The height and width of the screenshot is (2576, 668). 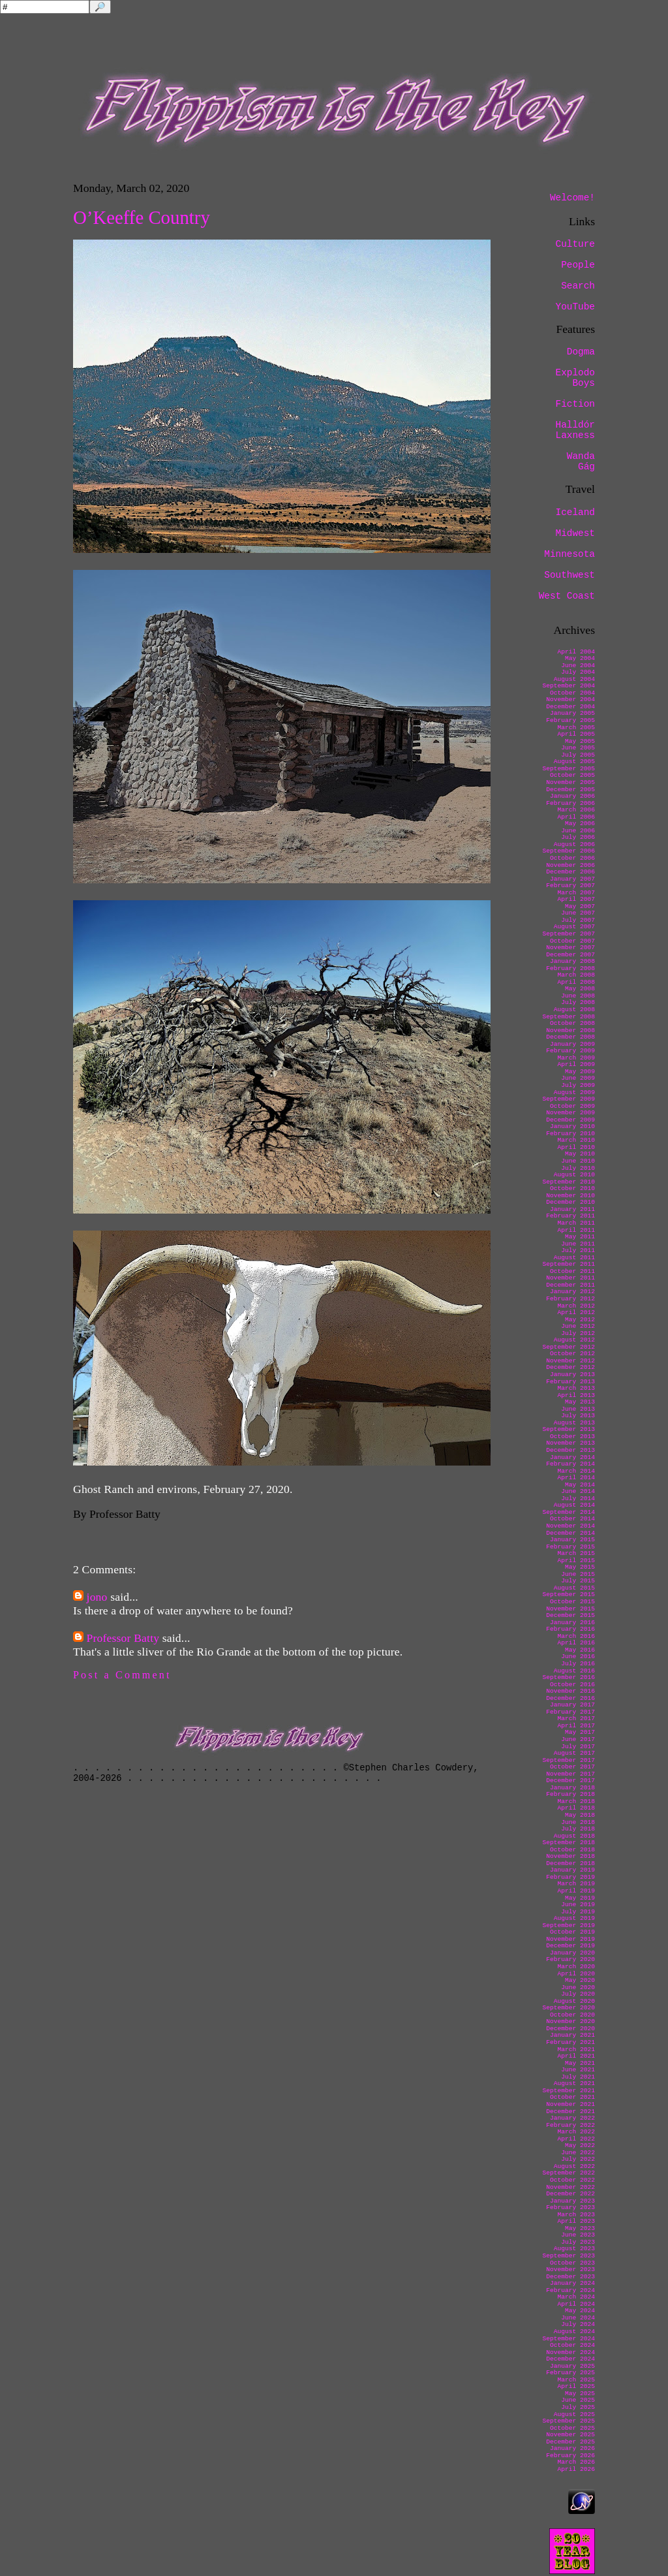 What do you see at coordinates (578, 2317) in the screenshot?
I see `June 2024` at bounding box center [578, 2317].